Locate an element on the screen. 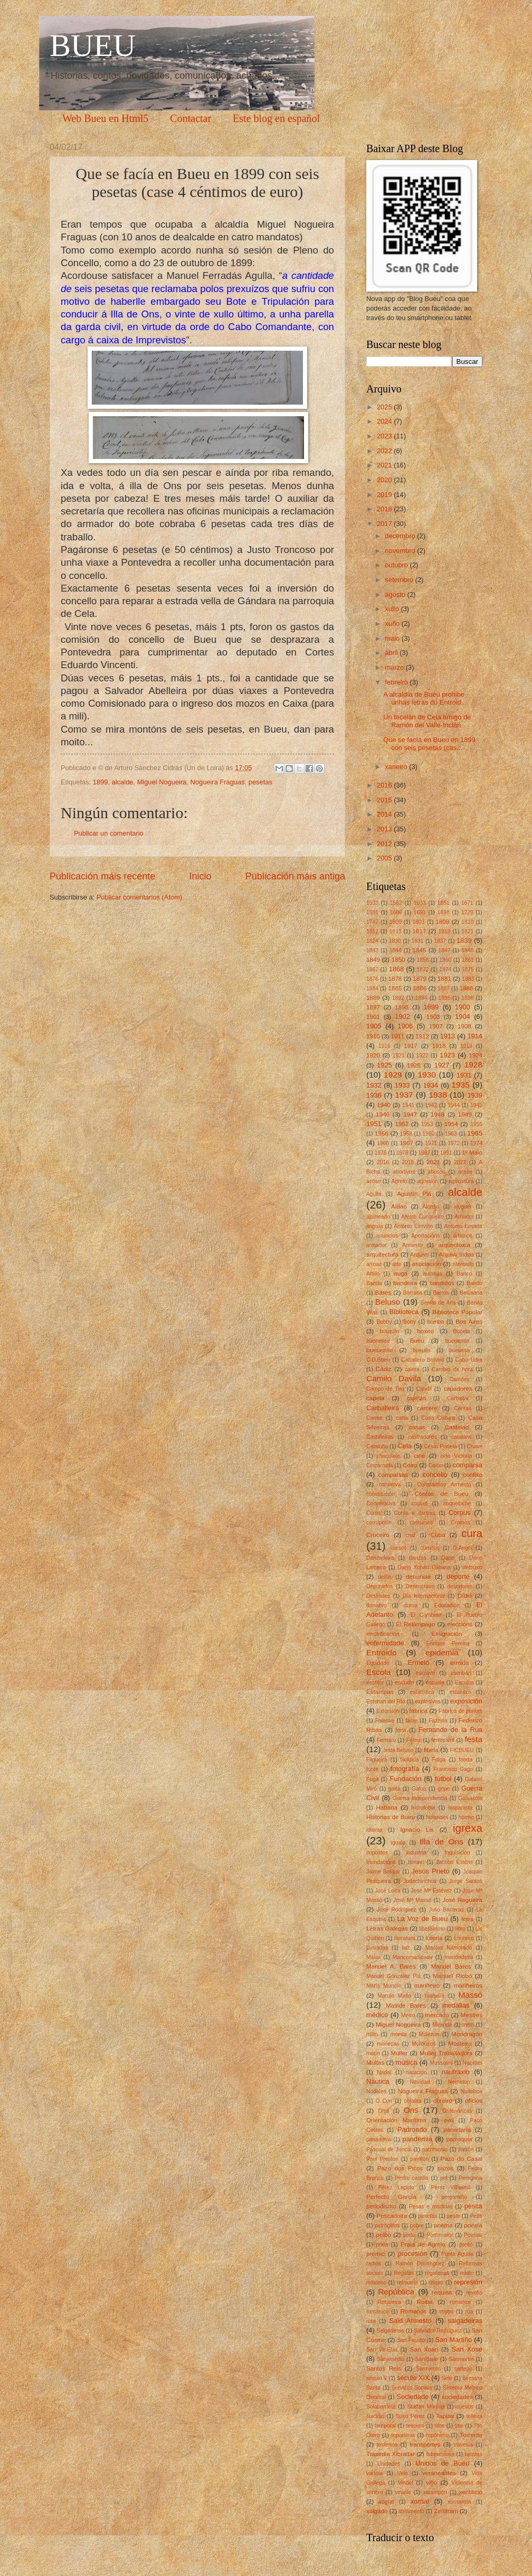  1883 is located at coordinates (468, 979).